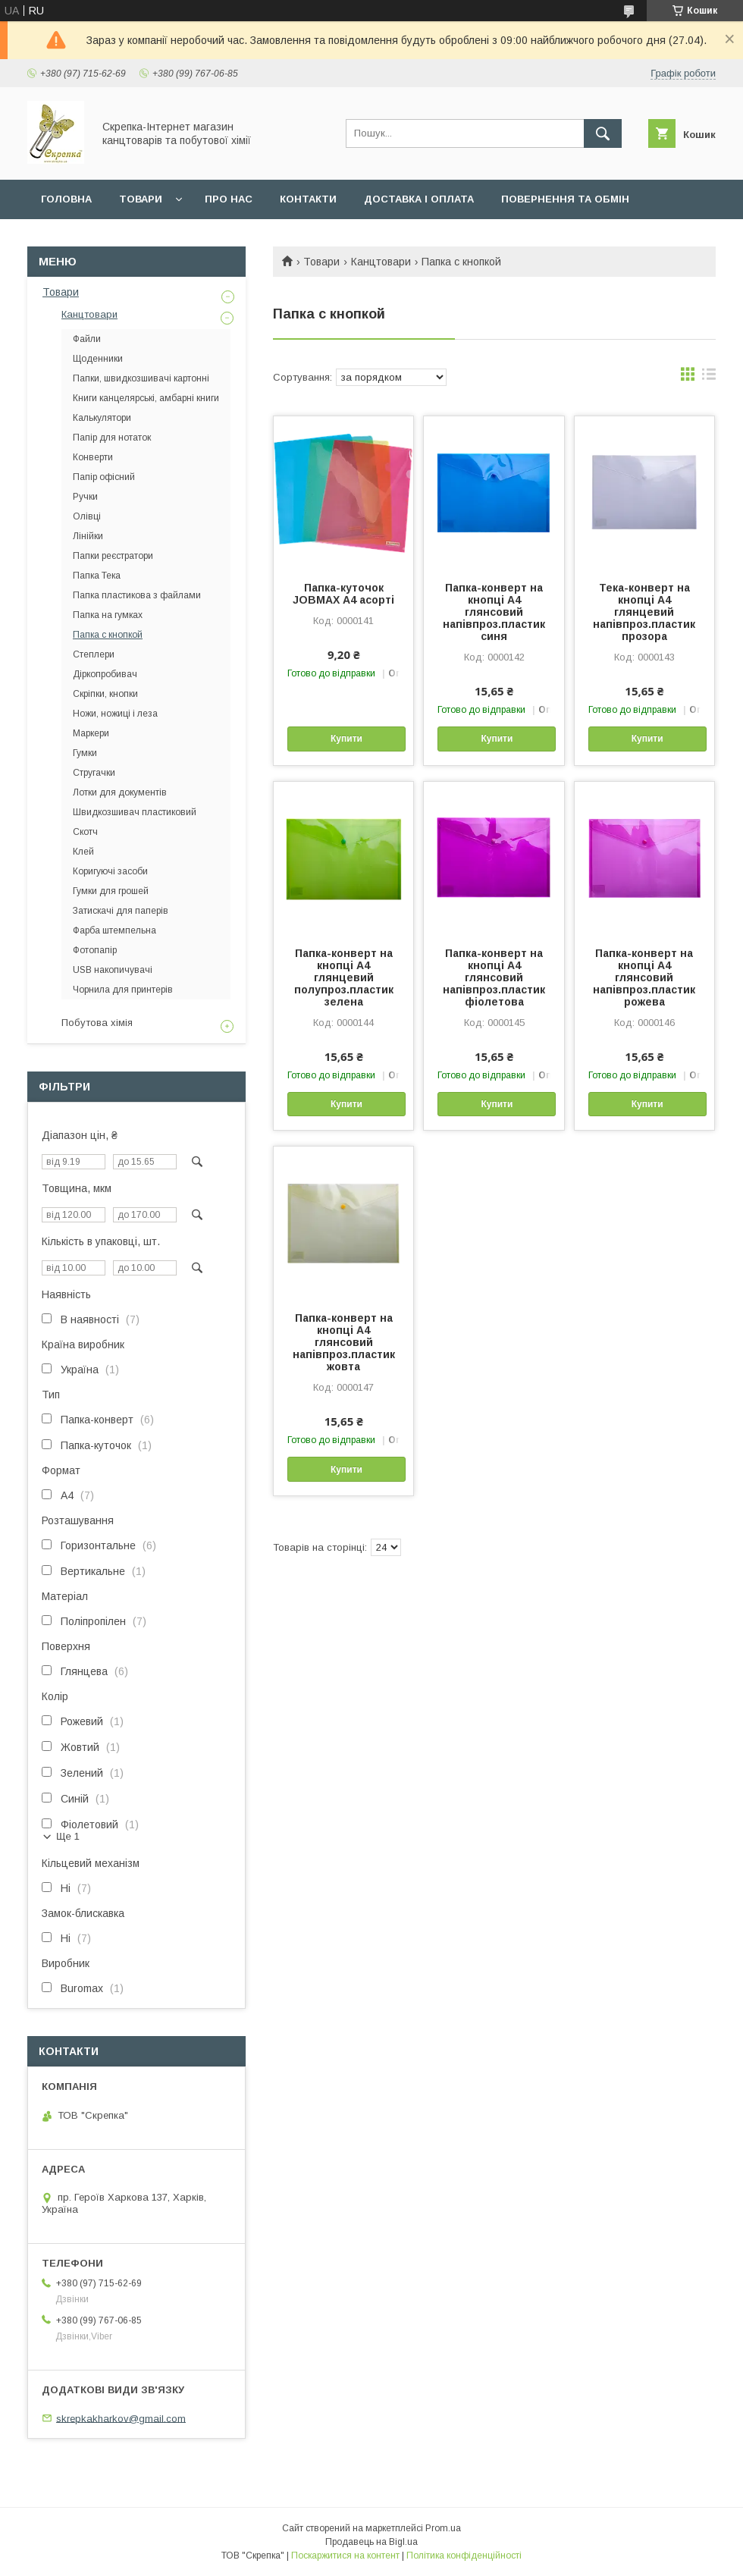 This screenshot has width=743, height=2576. What do you see at coordinates (709, 377) in the screenshot?
I see `в виде списка` at bounding box center [709, 377].